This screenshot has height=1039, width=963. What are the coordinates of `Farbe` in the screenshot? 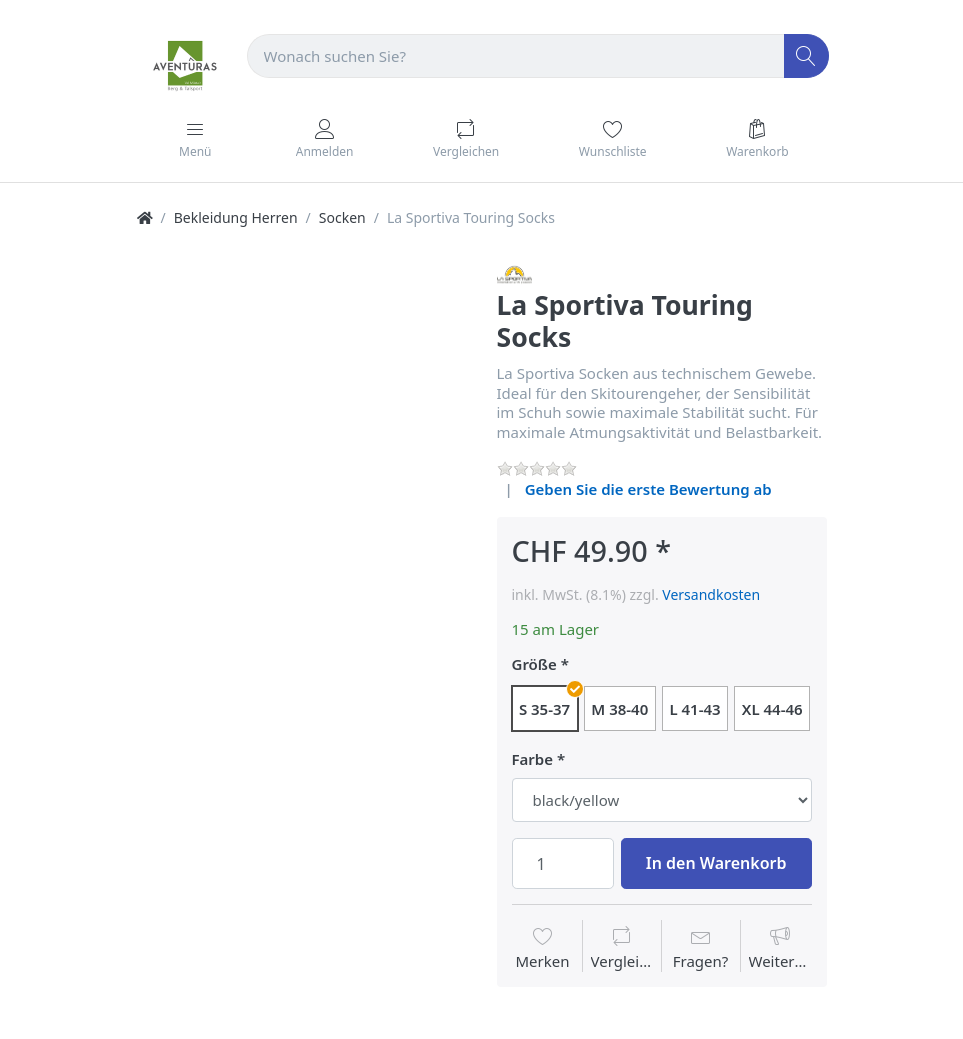 It's located at (533, 759).